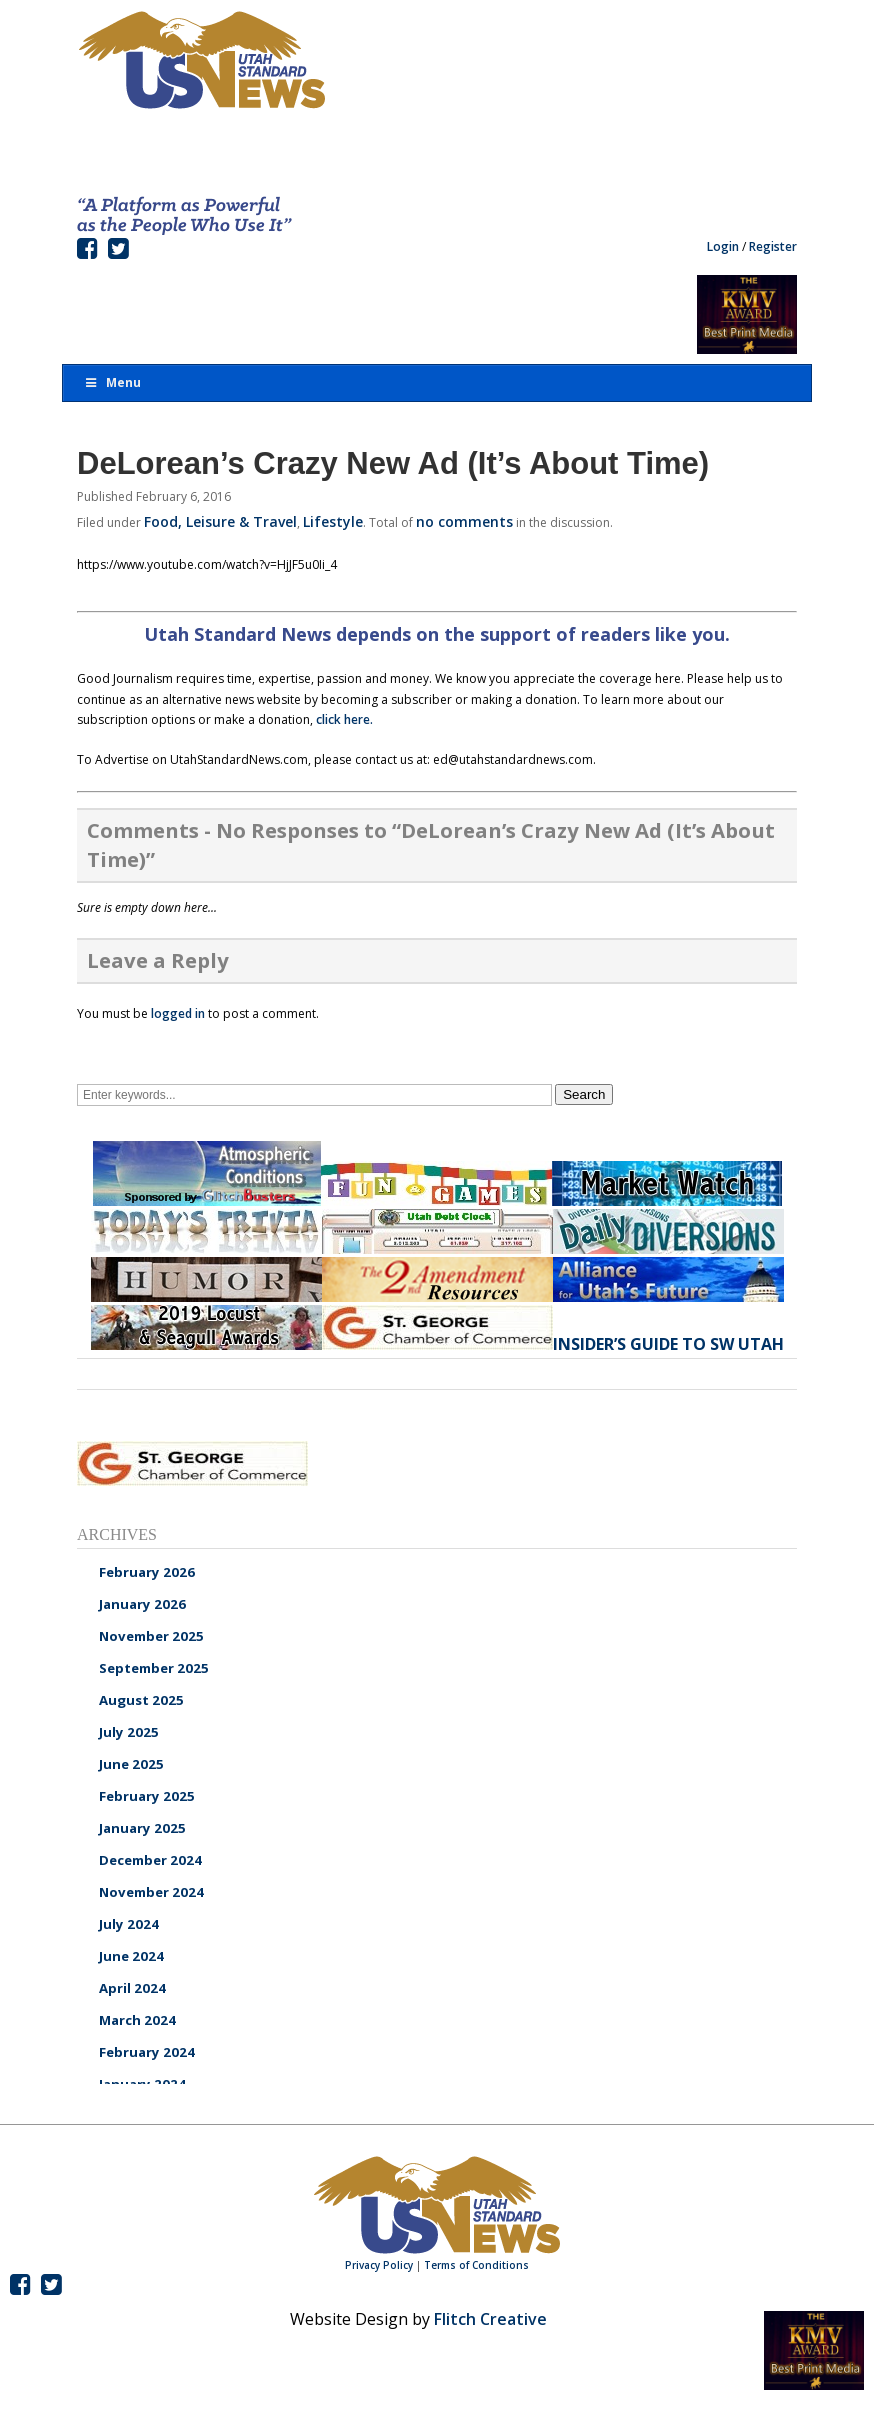 Image resolution: width=874 pixels, height=2425 pixels. Describe the element at coordinates (490, 2319) in the screenshot. I see `Flitch Creative` at that location.